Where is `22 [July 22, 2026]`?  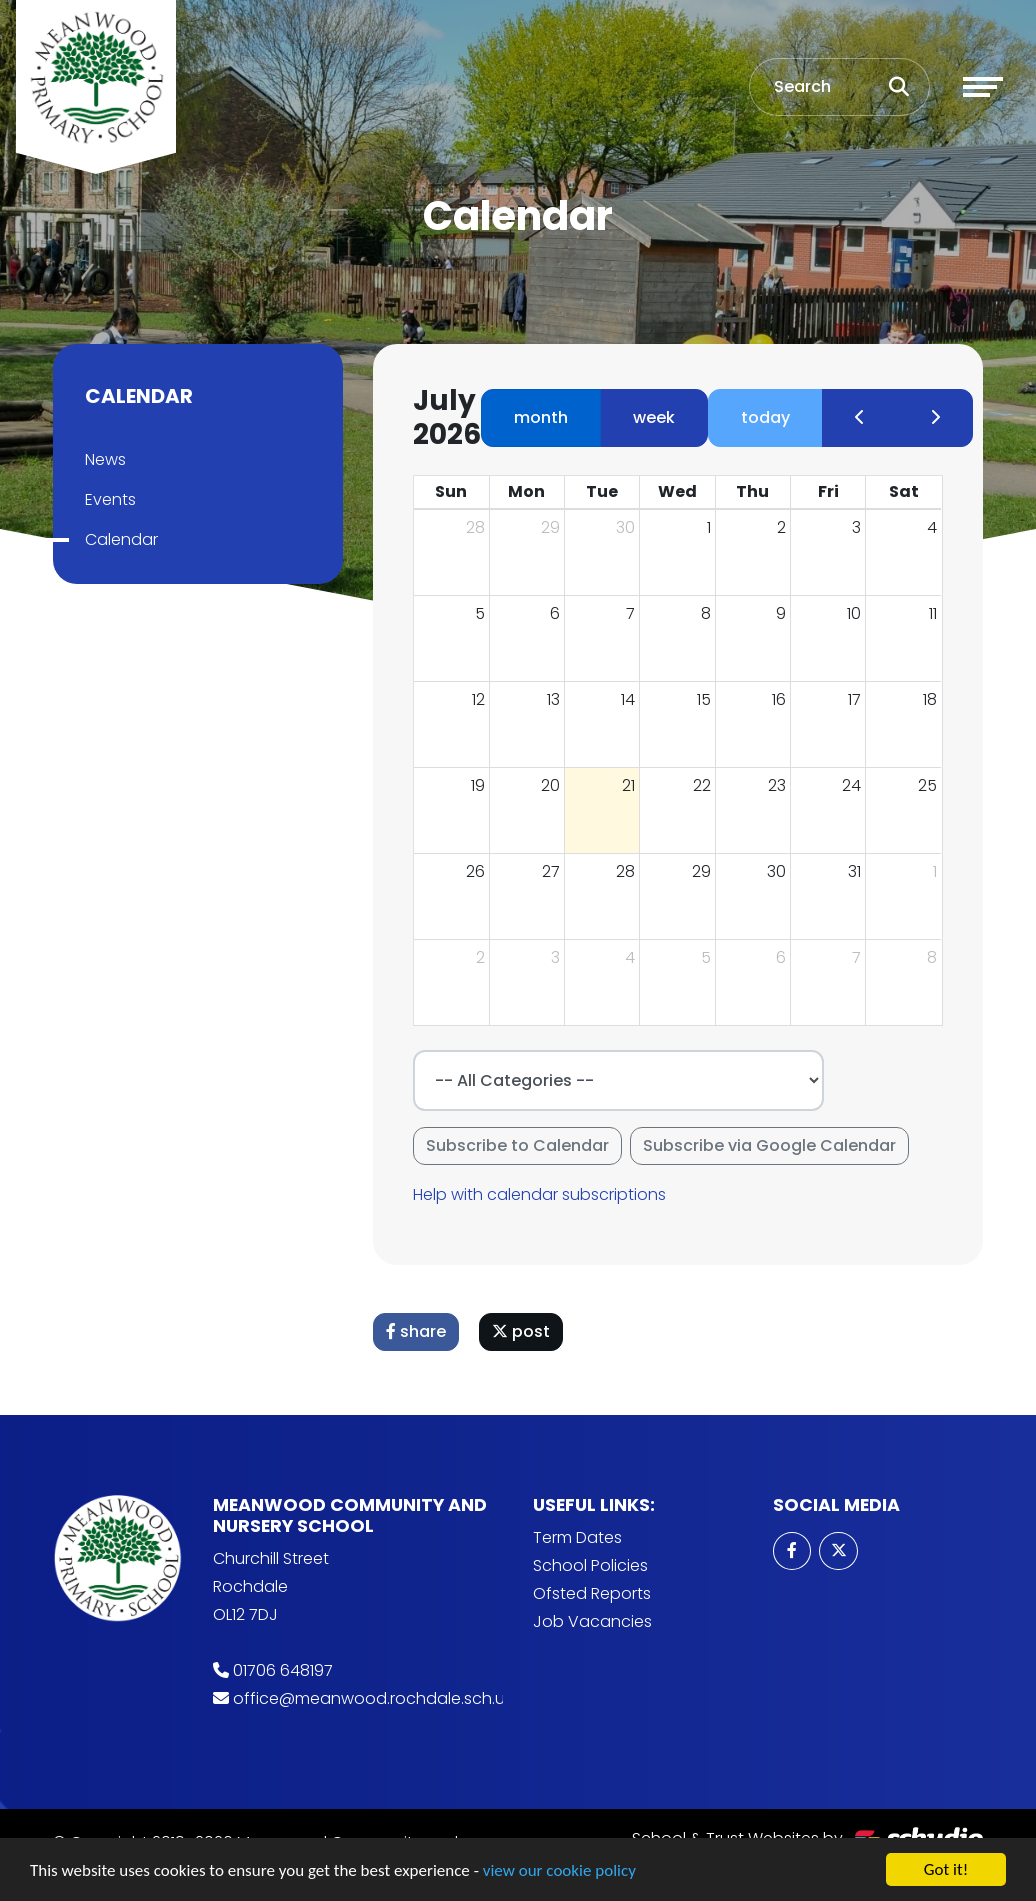
22 [July 22, 2026] is located at coordinates (706, 785).